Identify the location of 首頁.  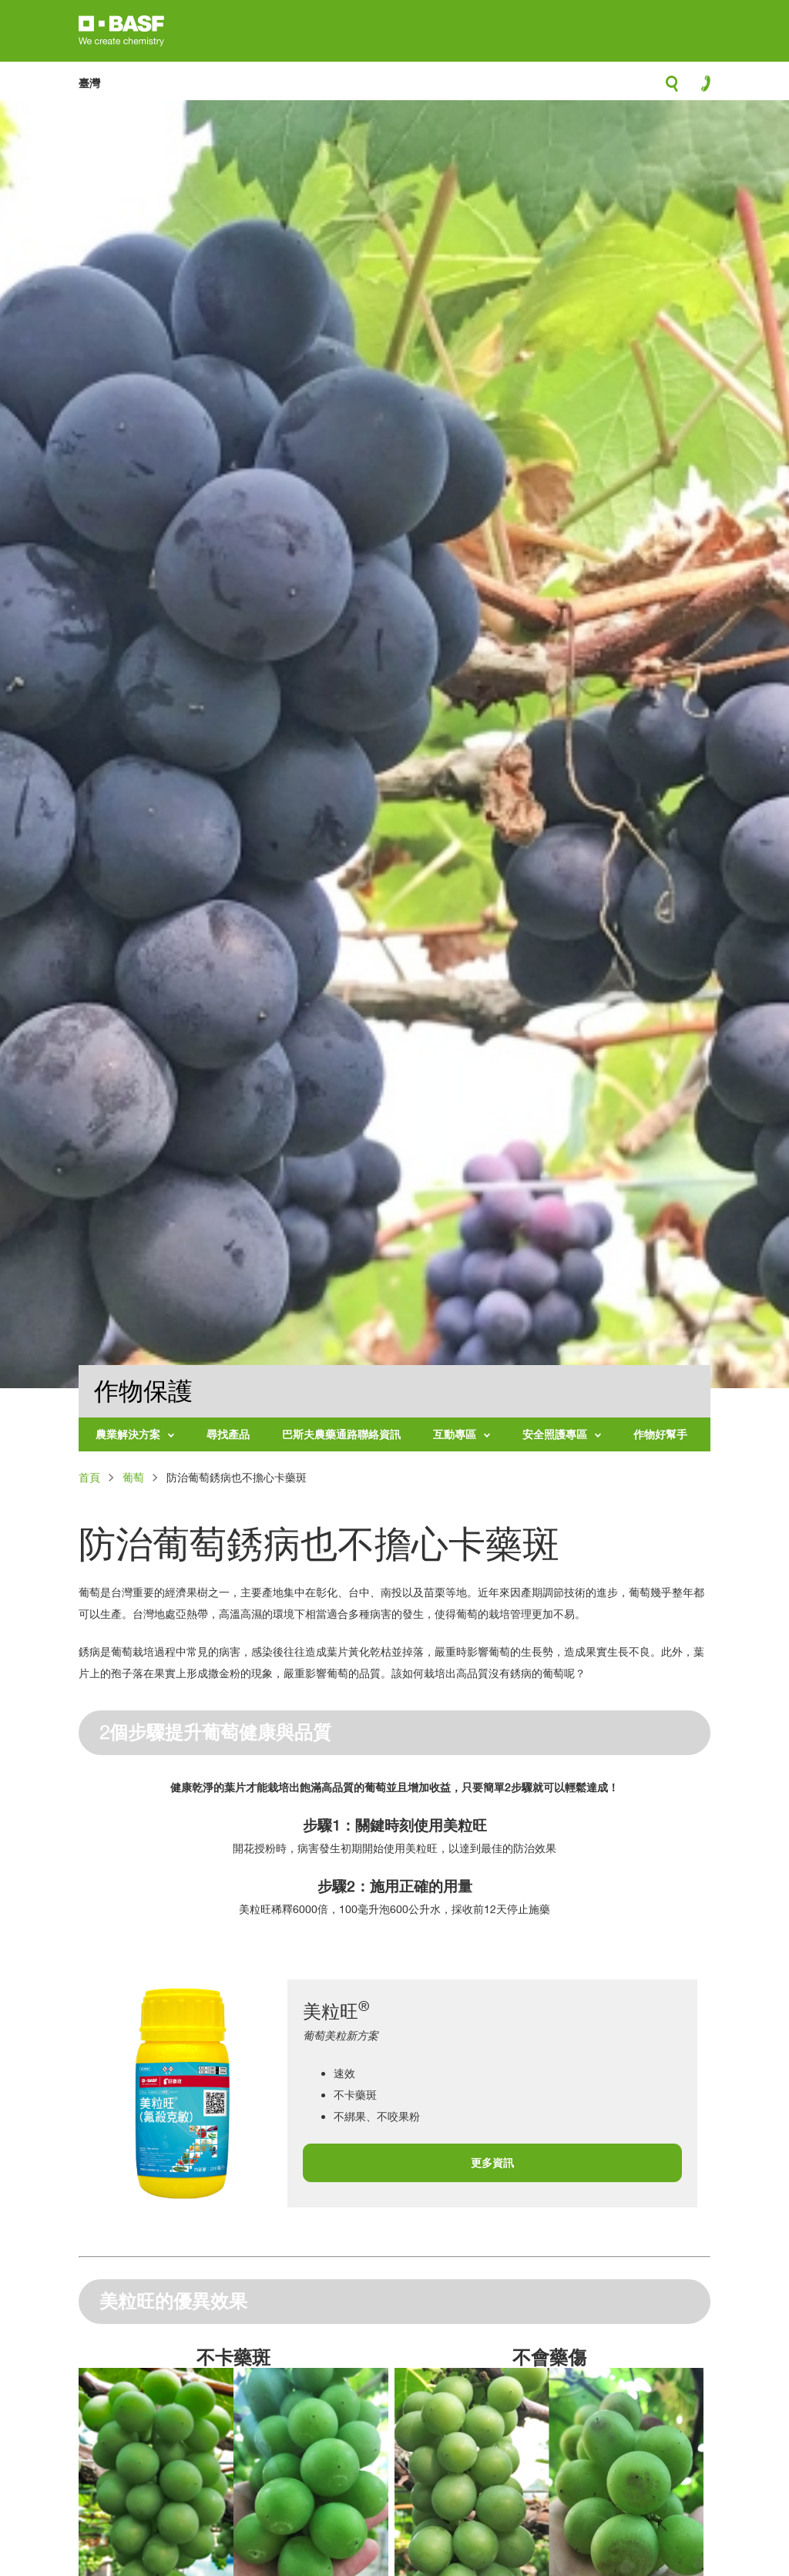
(89, 1477).